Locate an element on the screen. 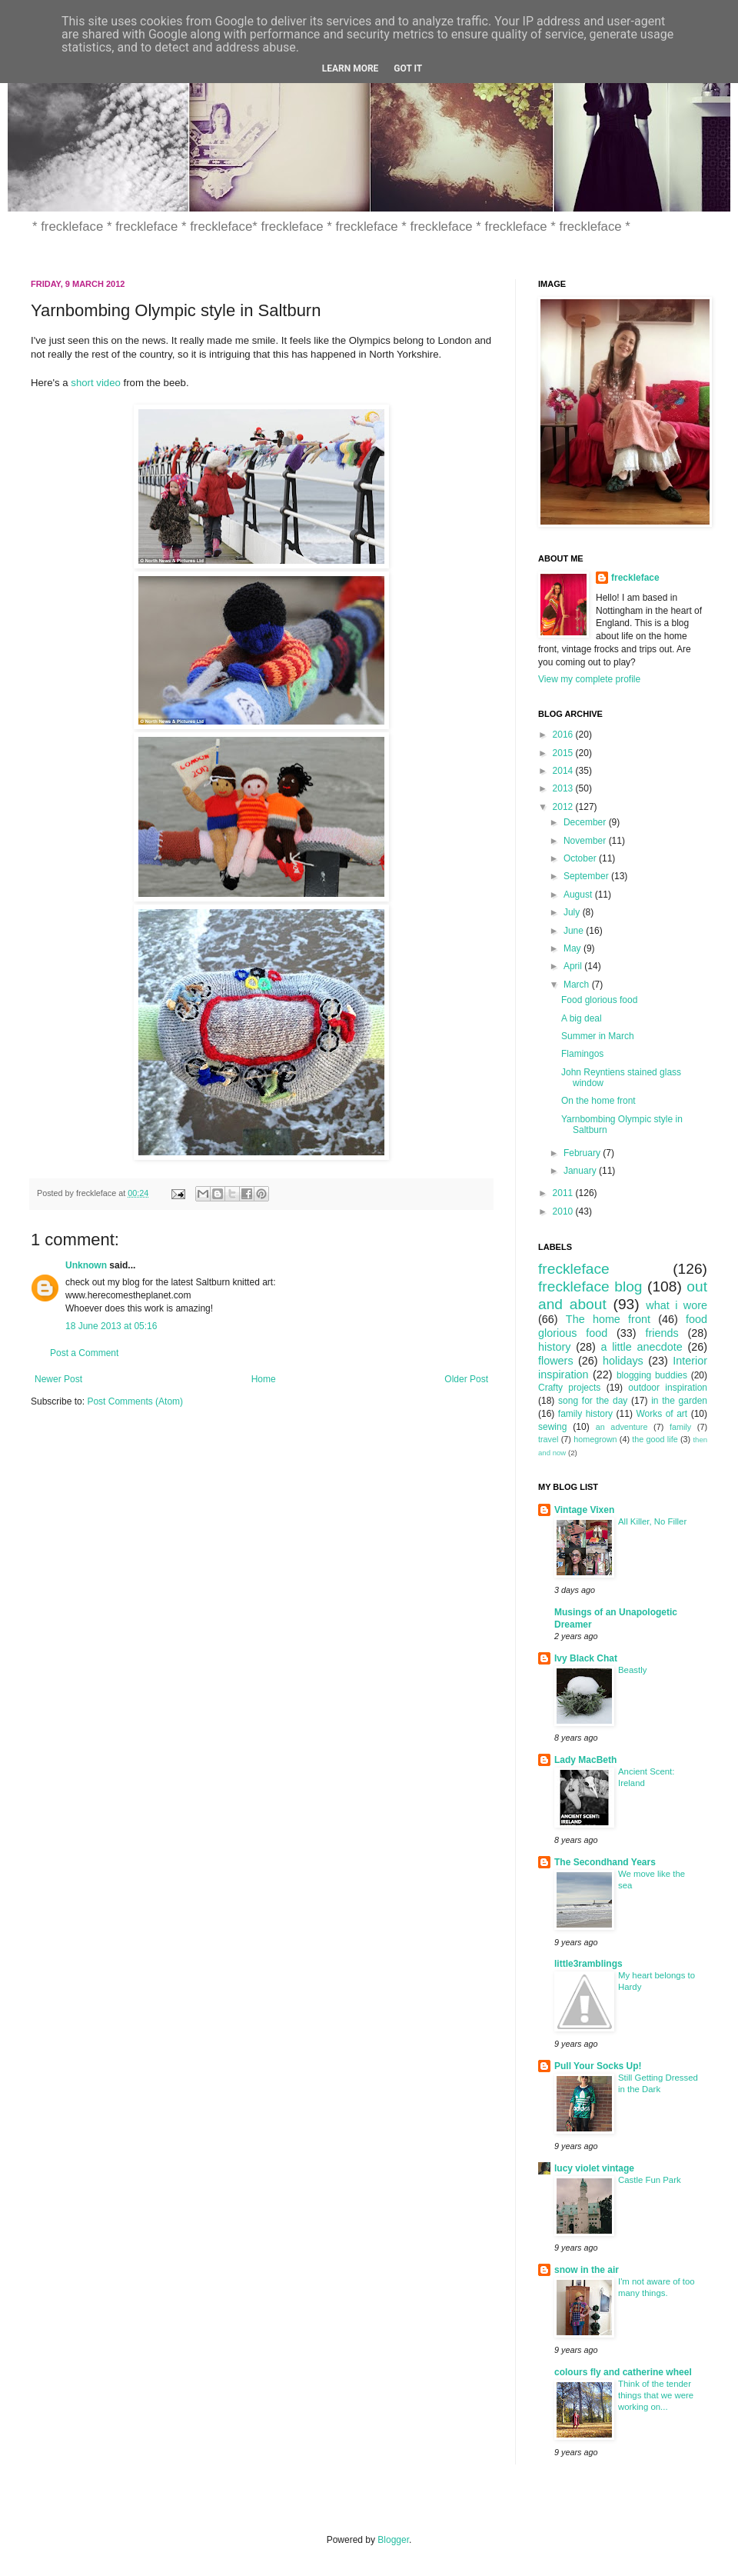  2012 is located at coordinates (564, 806).